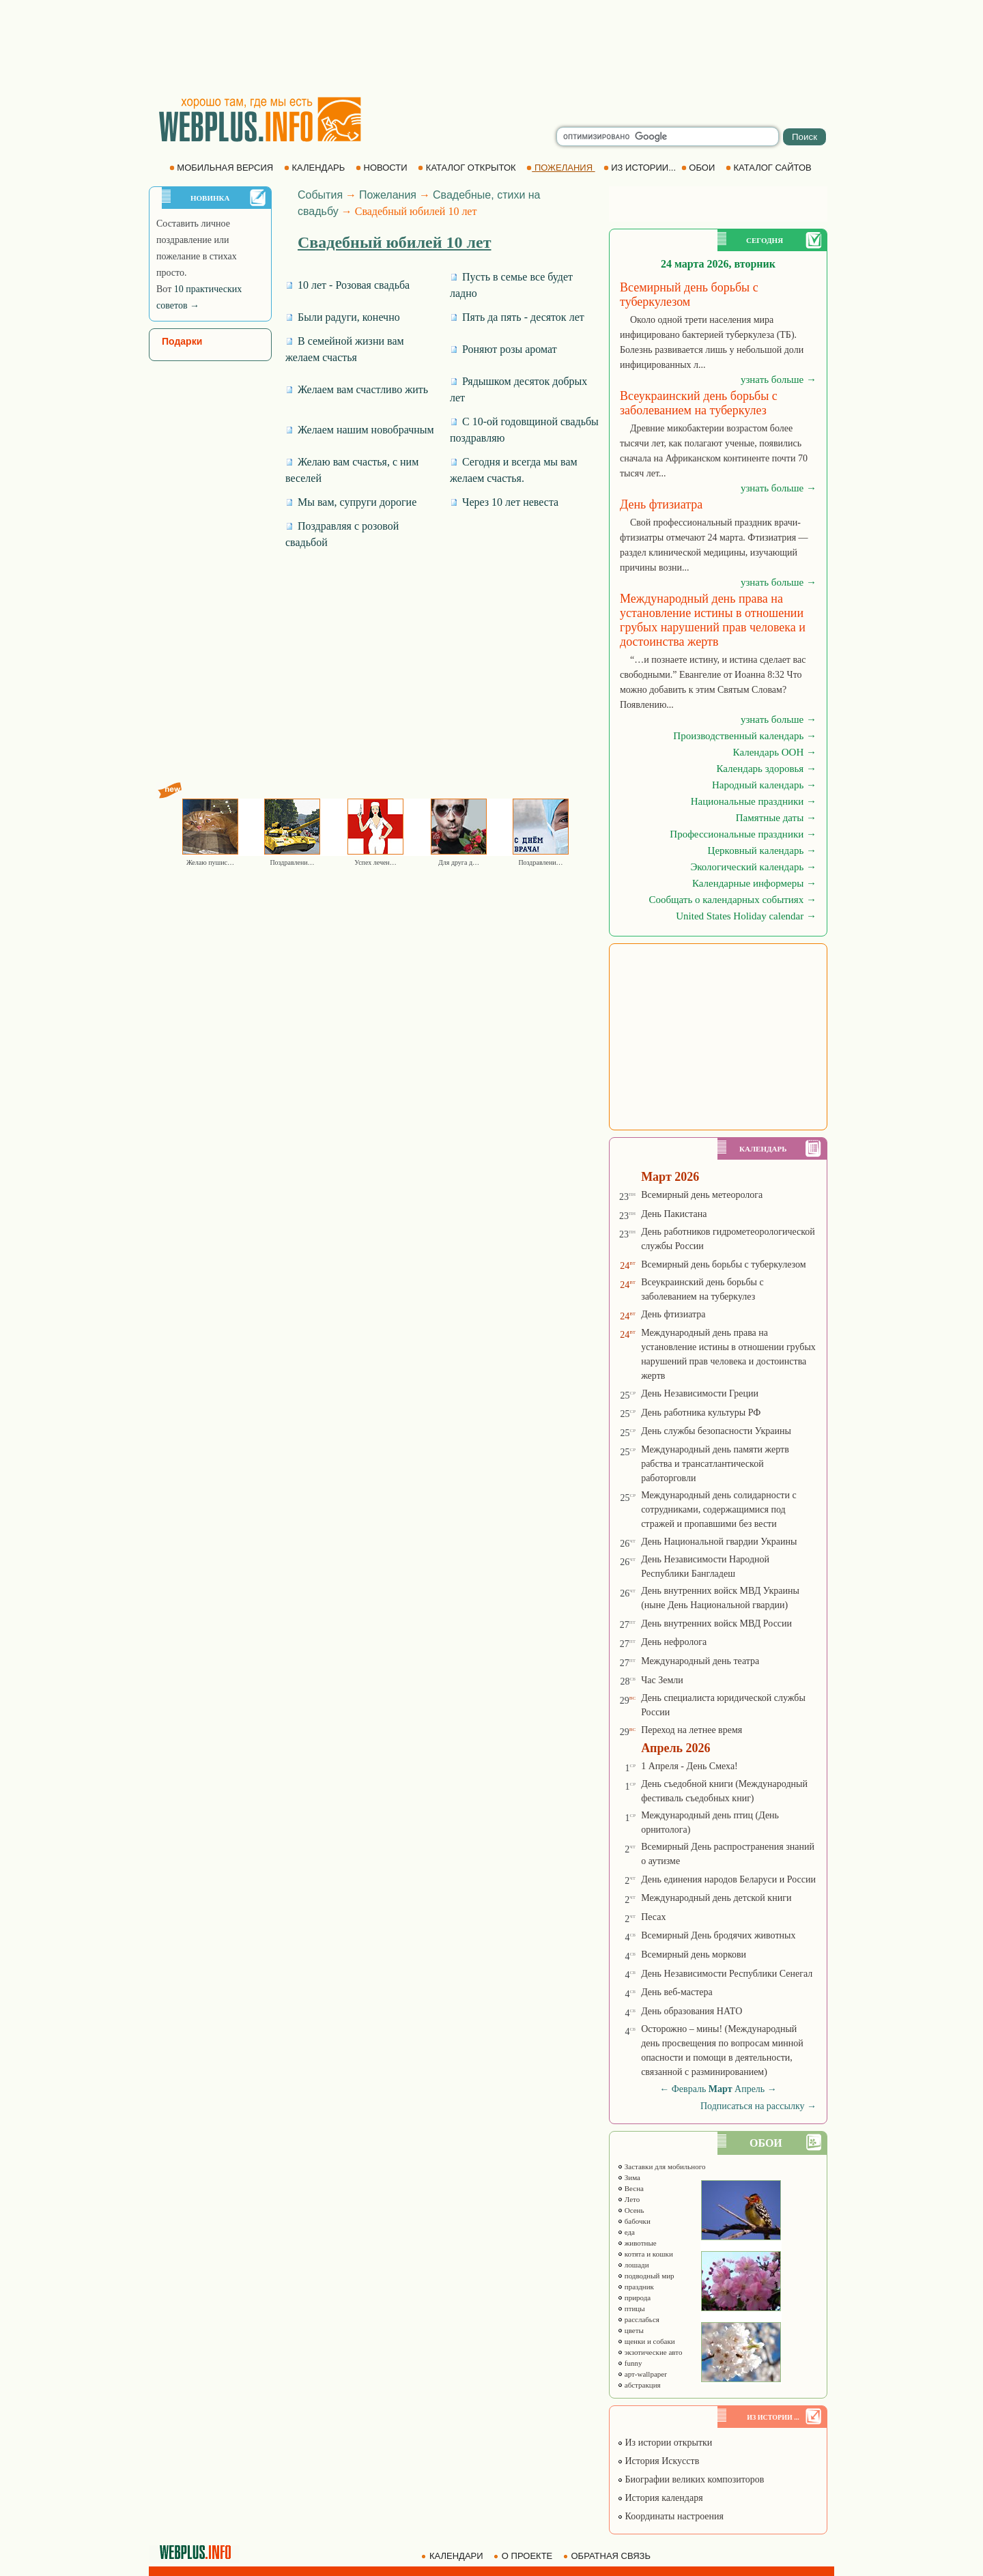  I want to click on КАТАЛОГ ОТКРЫТОК, so click(468, 167).